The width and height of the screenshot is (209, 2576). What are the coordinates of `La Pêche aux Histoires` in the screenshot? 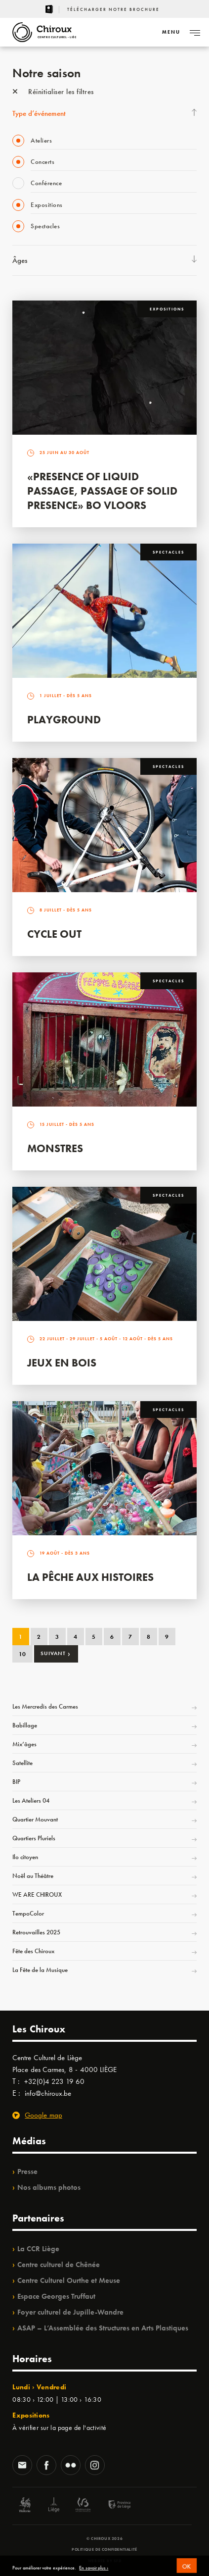 It's located at (90, 1577).